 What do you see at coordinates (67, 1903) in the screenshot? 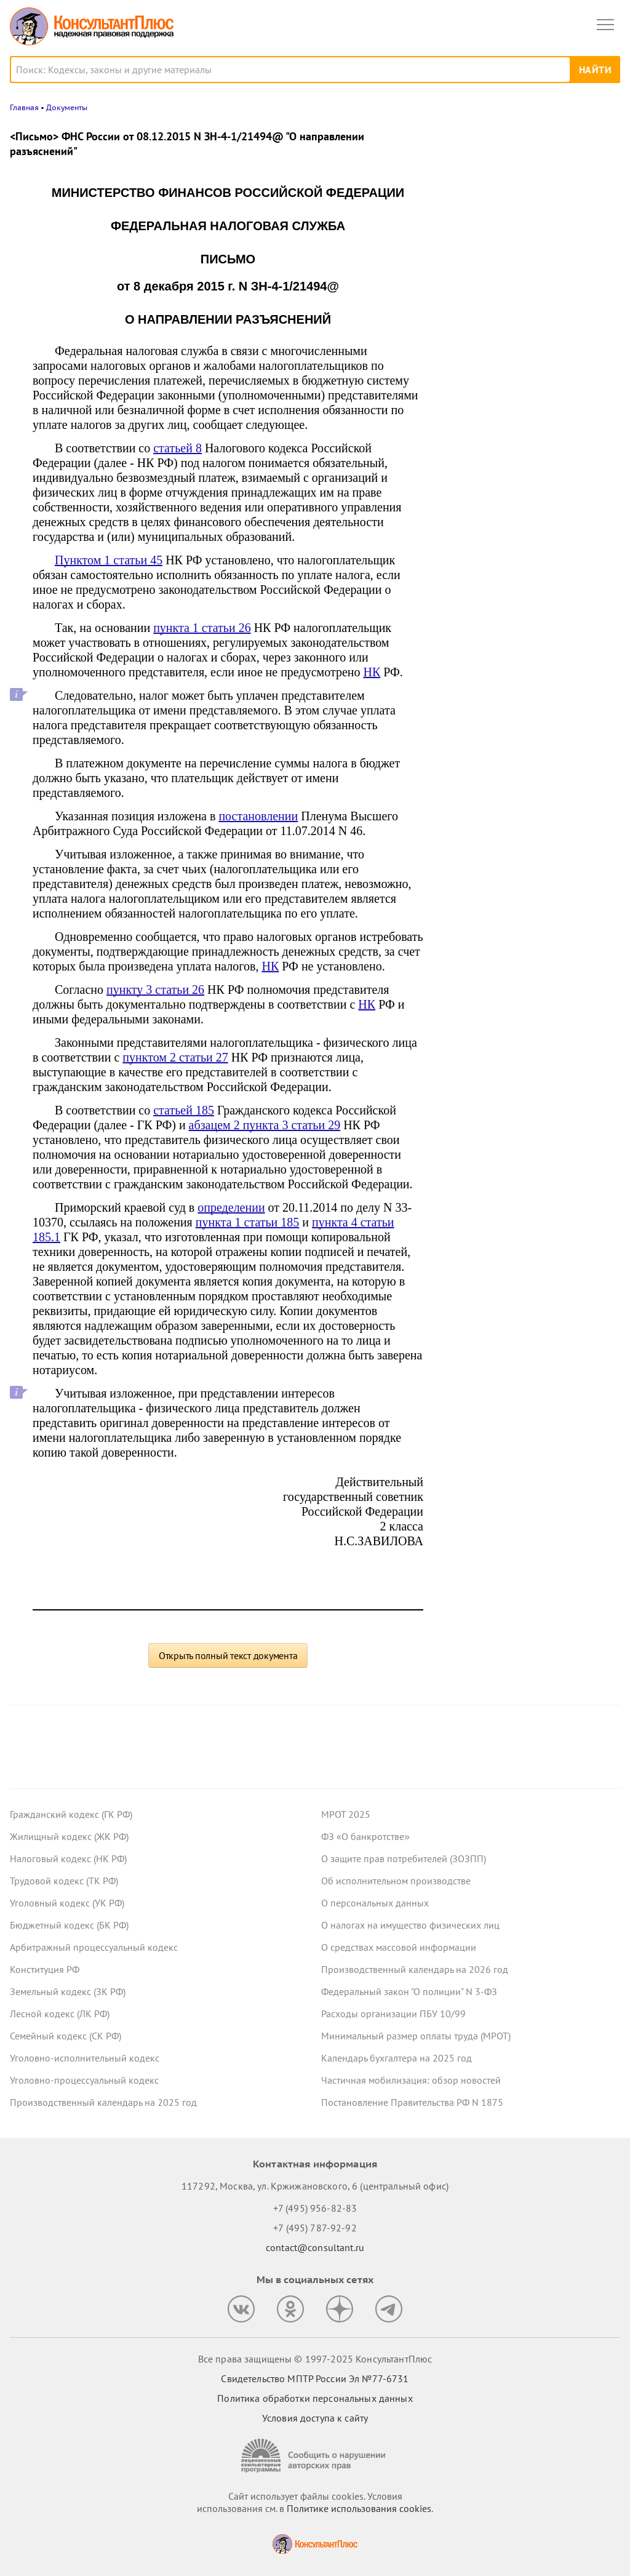
I see `Уголовный кодекс (УК РФ)` at bounding box center [67, 1903].